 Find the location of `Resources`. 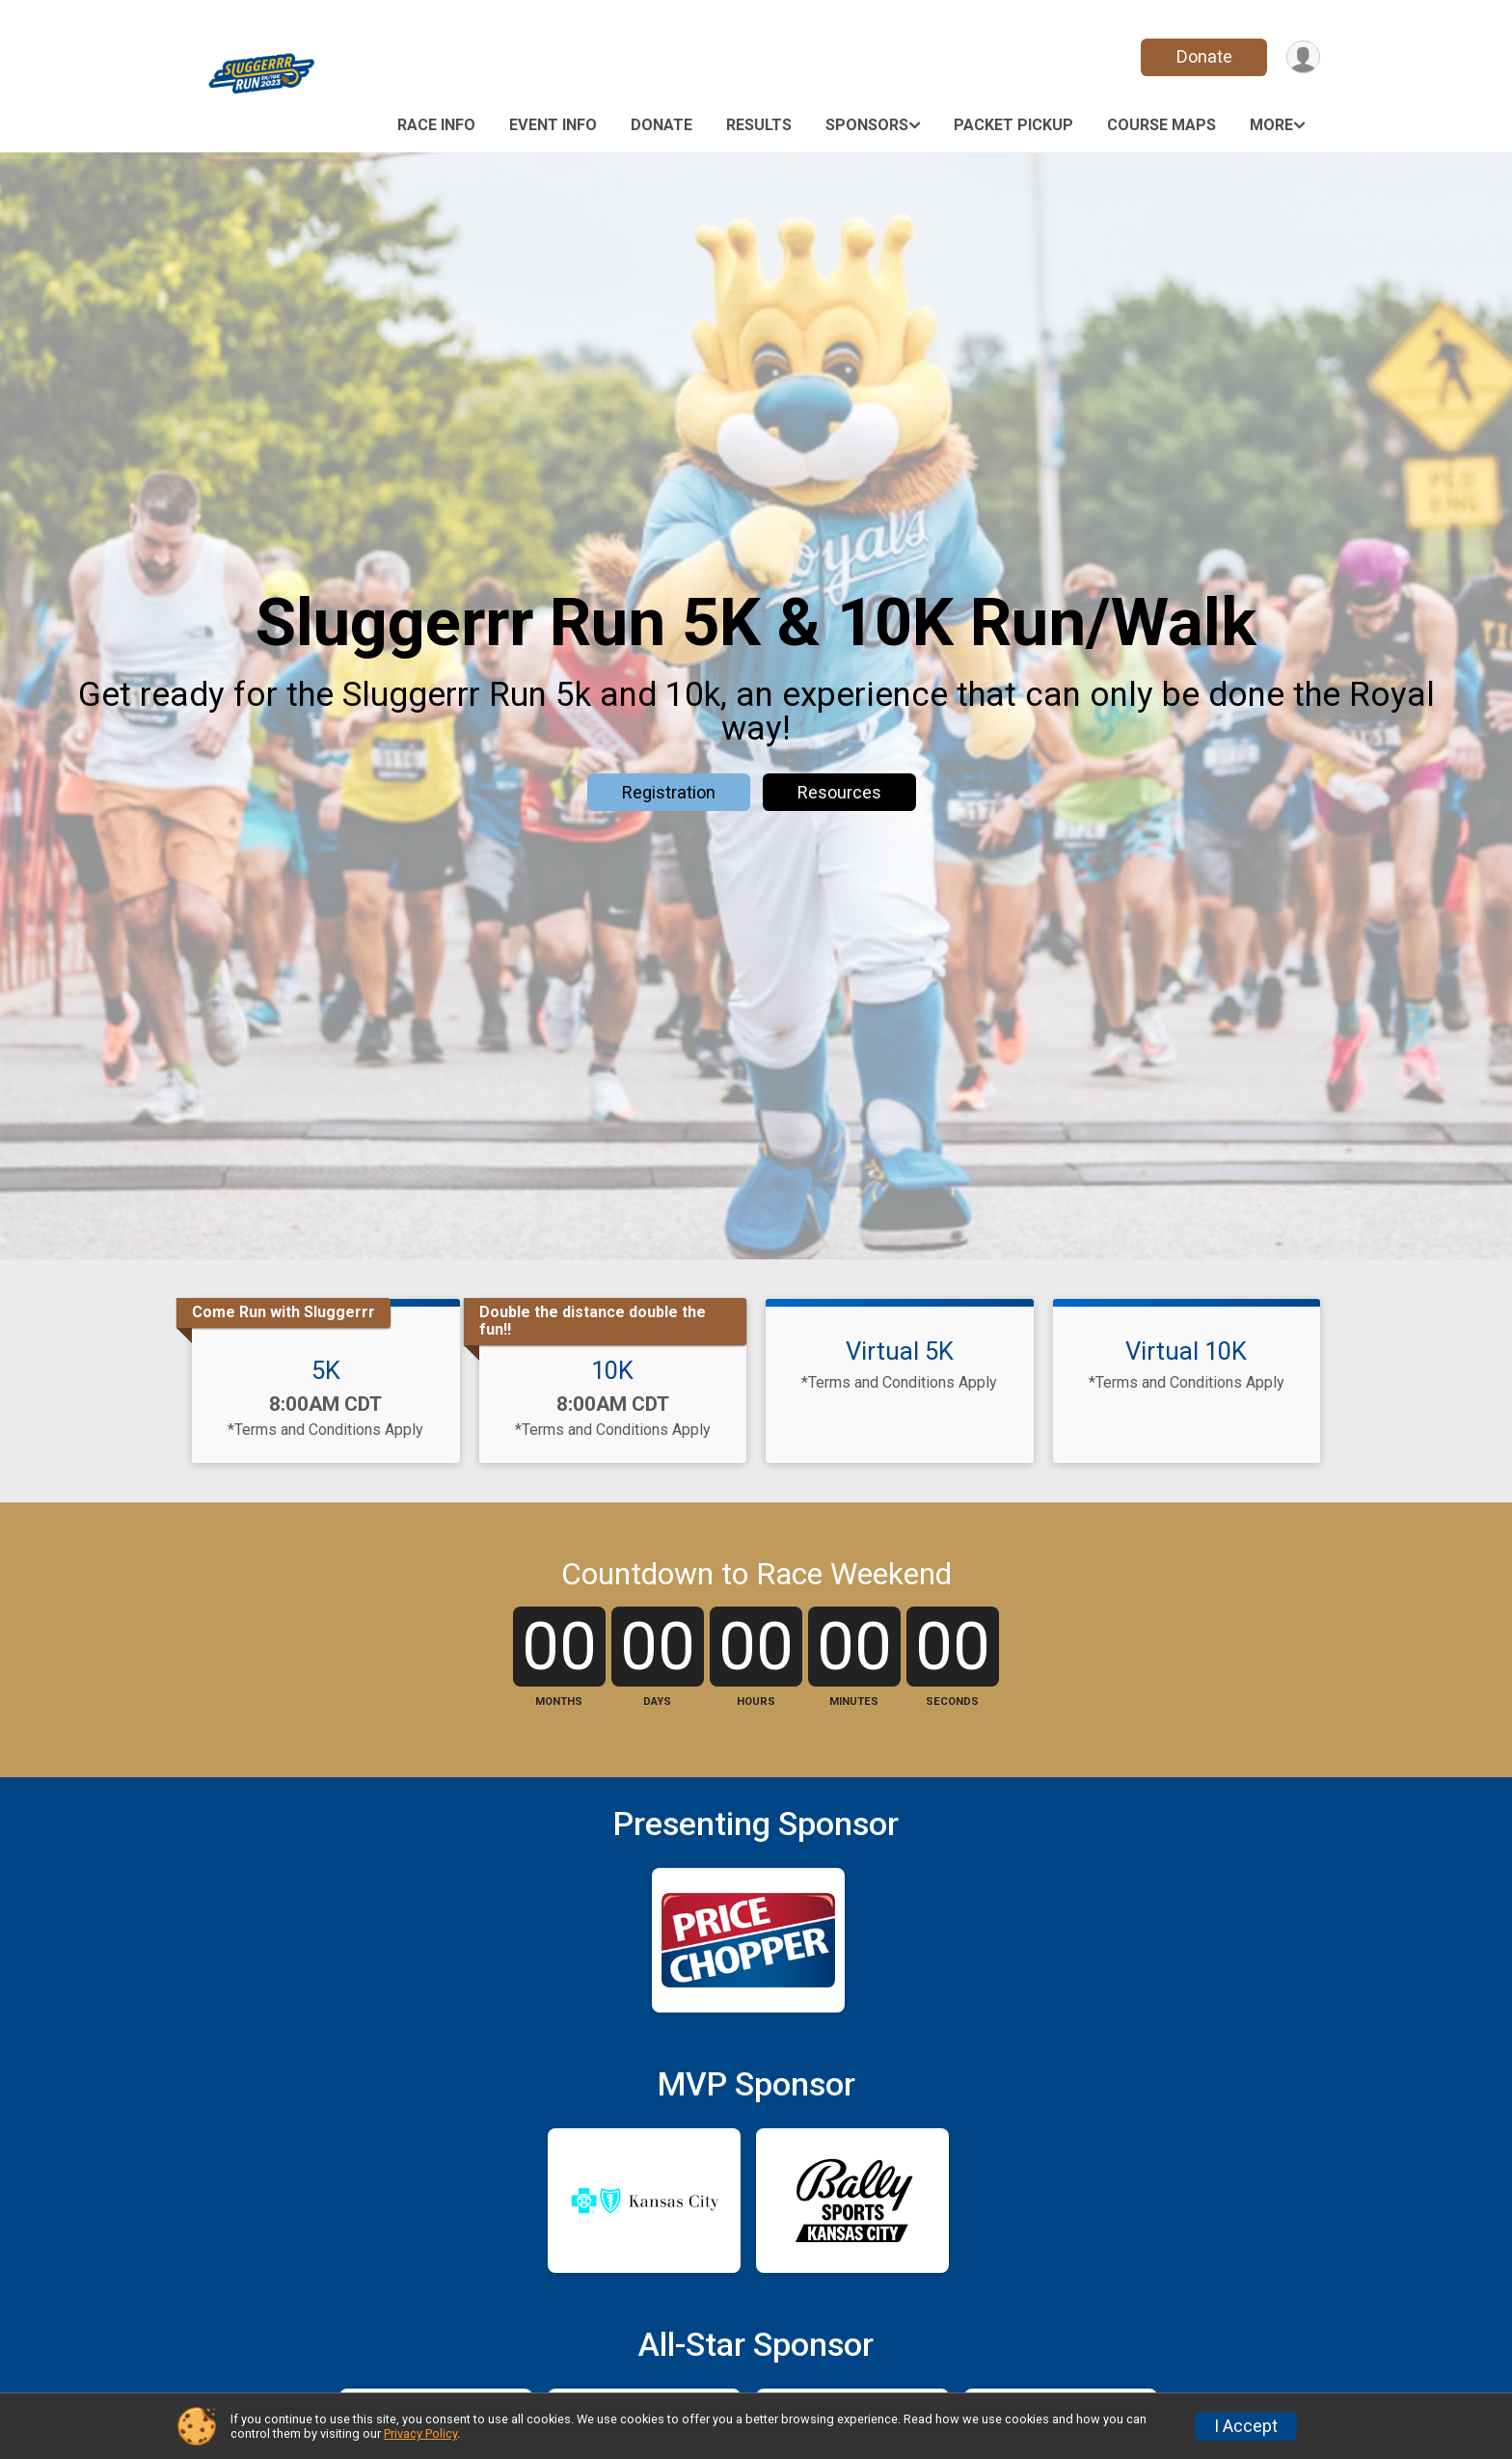

Resources is located at coordinates (839, 792).